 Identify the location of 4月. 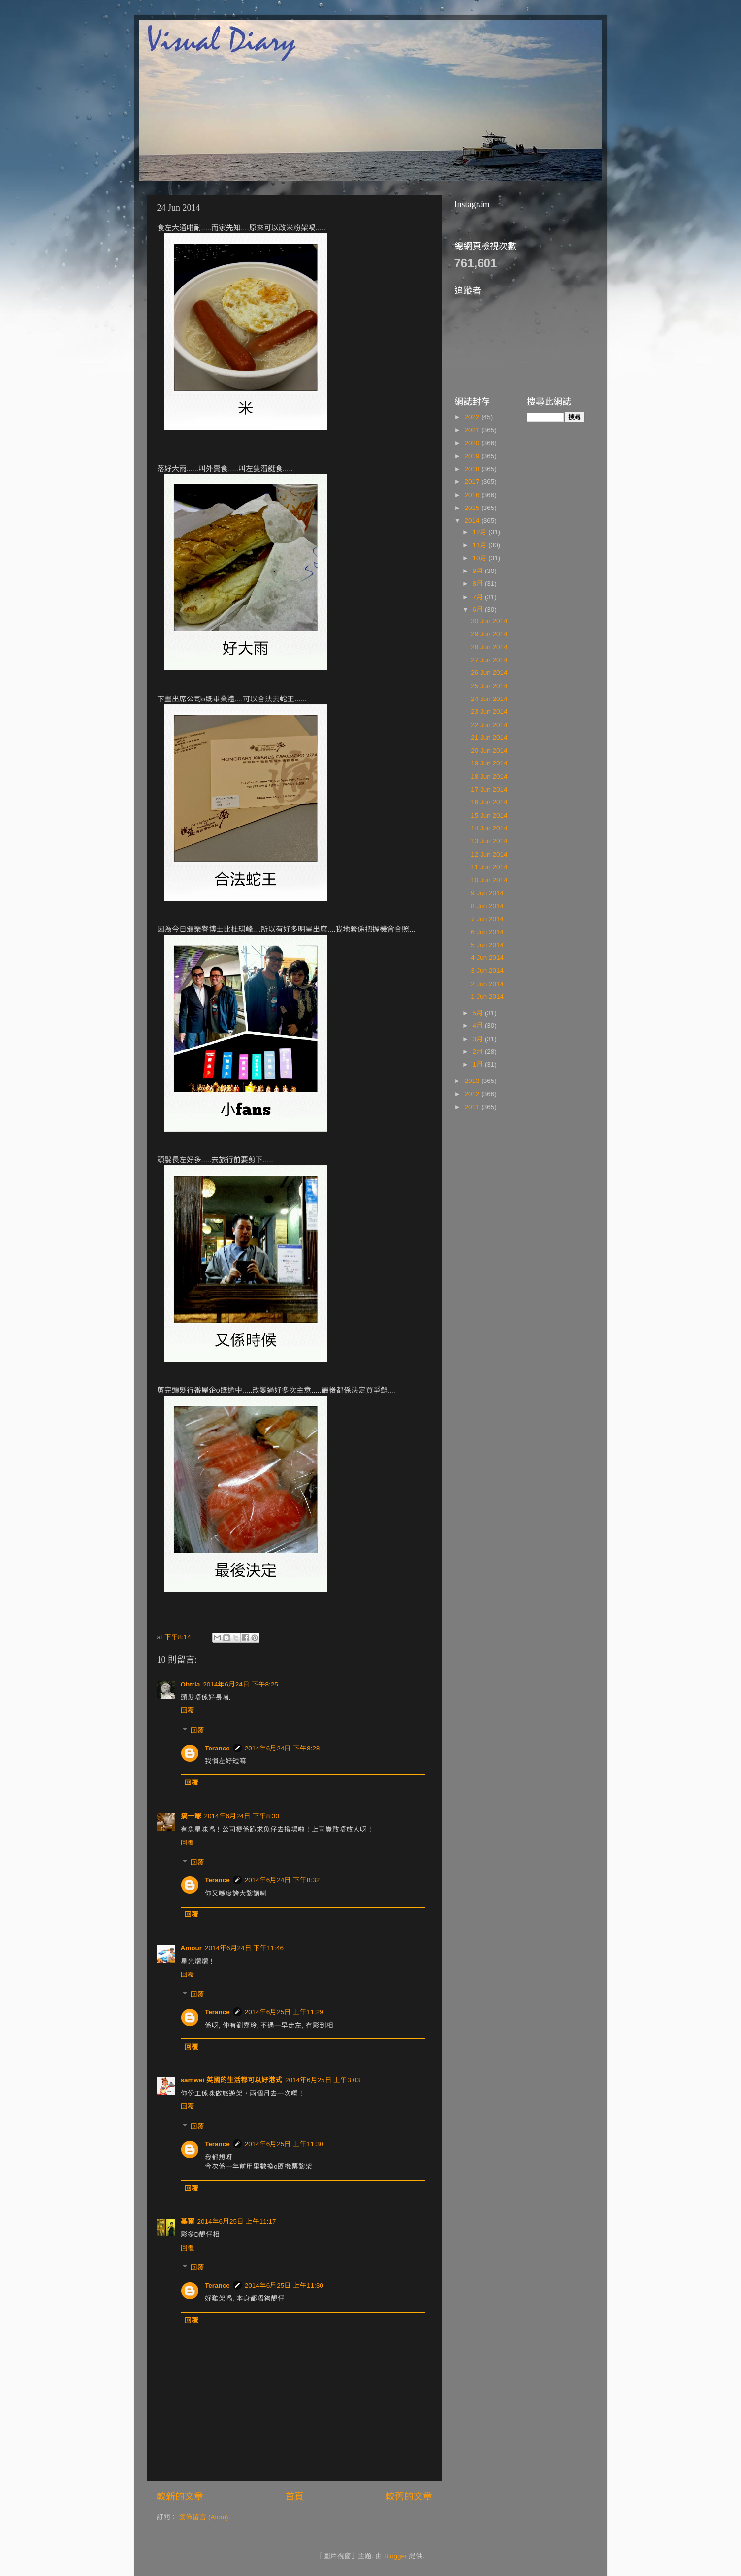
(479, 1025).